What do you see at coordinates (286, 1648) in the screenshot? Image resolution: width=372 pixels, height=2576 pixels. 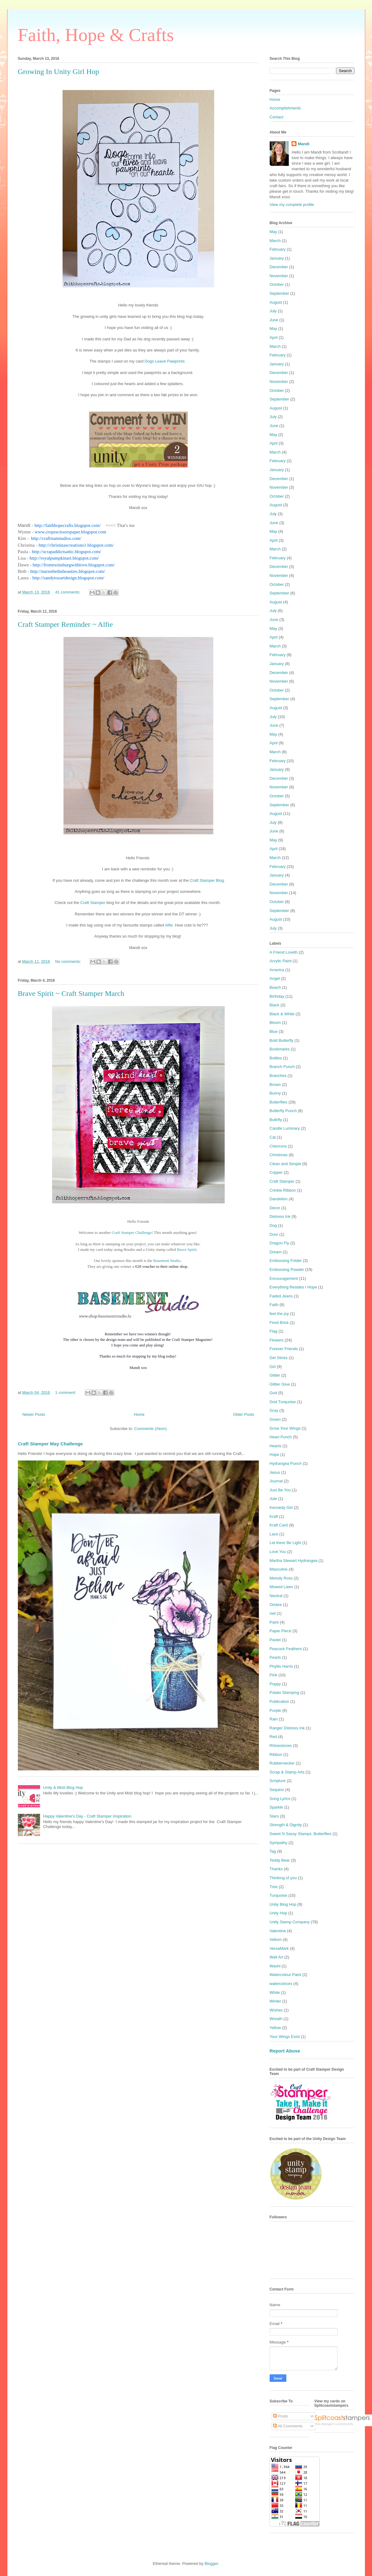 I see `Peacock Feathers` at bounding box center [286, 1648].